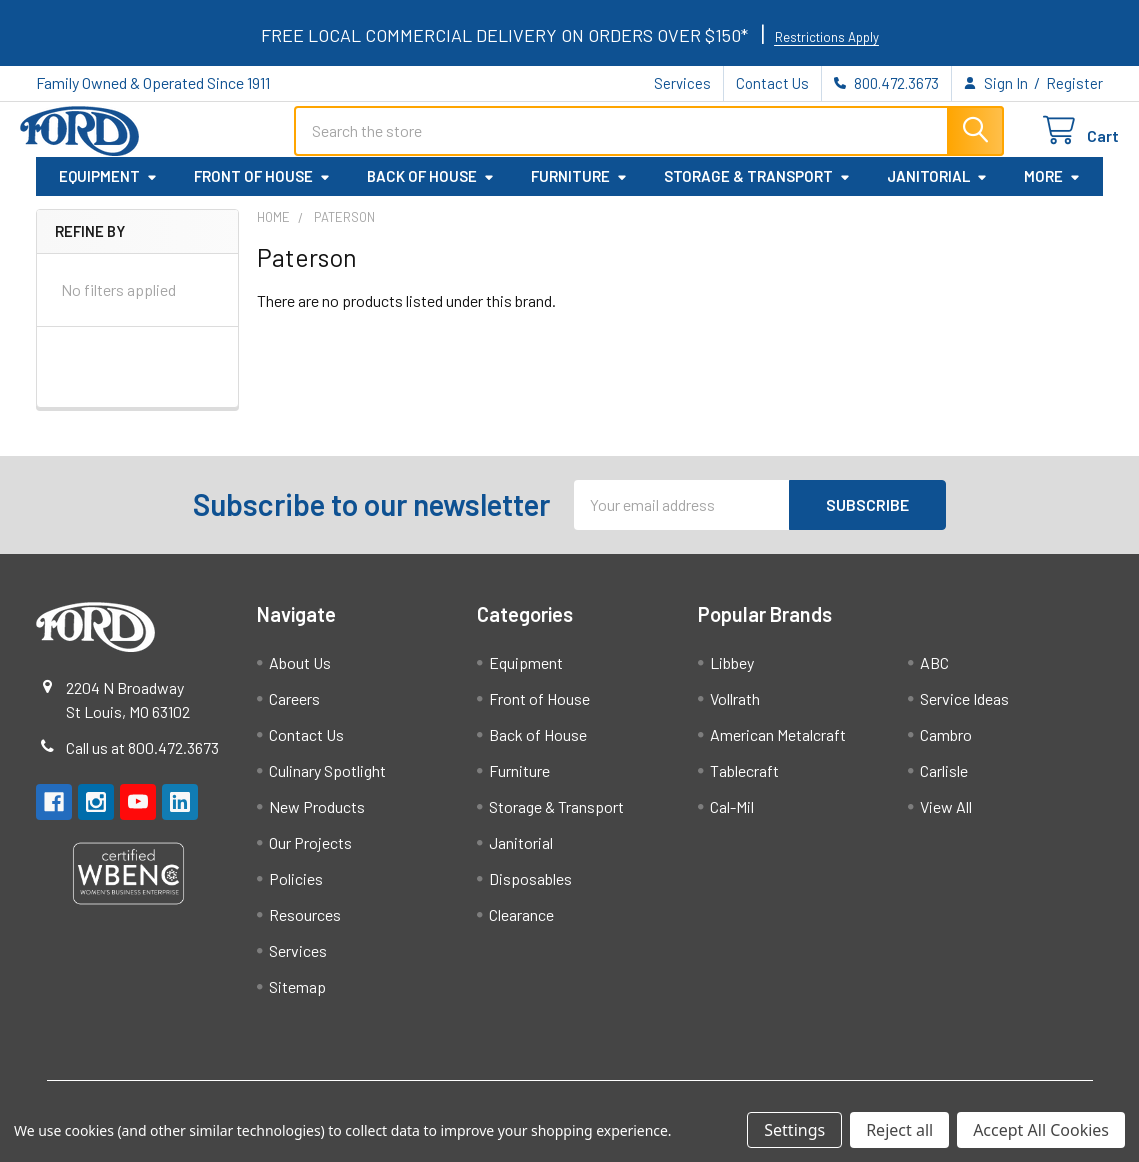  What do you see at coordinates (732, 674) in the screenshot?
I see `Libbey` at bounding box center [732, 674].